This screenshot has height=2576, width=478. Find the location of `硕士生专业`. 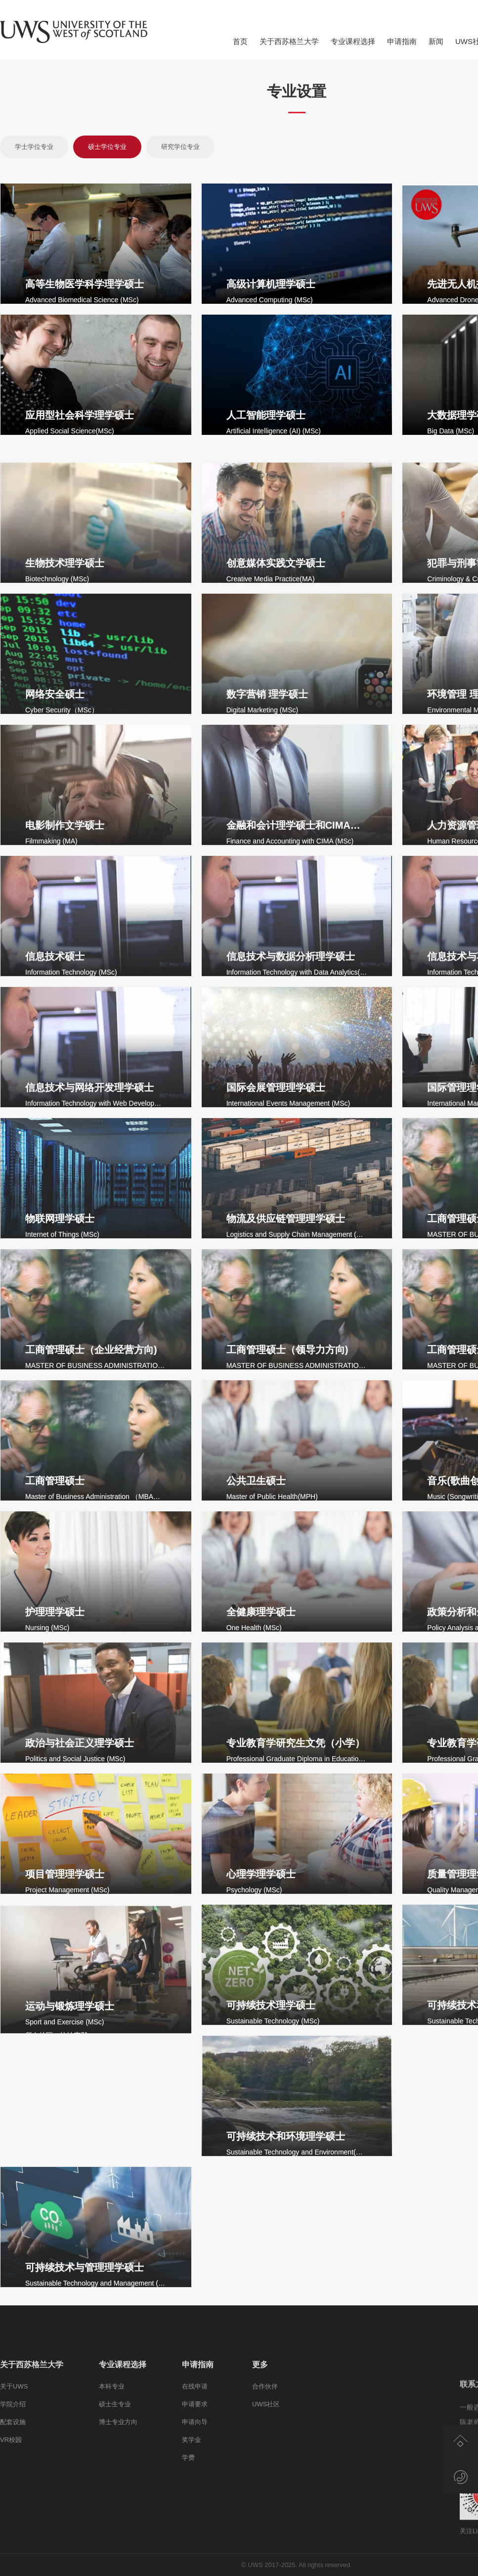

硕士生专业 is located at coordinates (115, 2492).